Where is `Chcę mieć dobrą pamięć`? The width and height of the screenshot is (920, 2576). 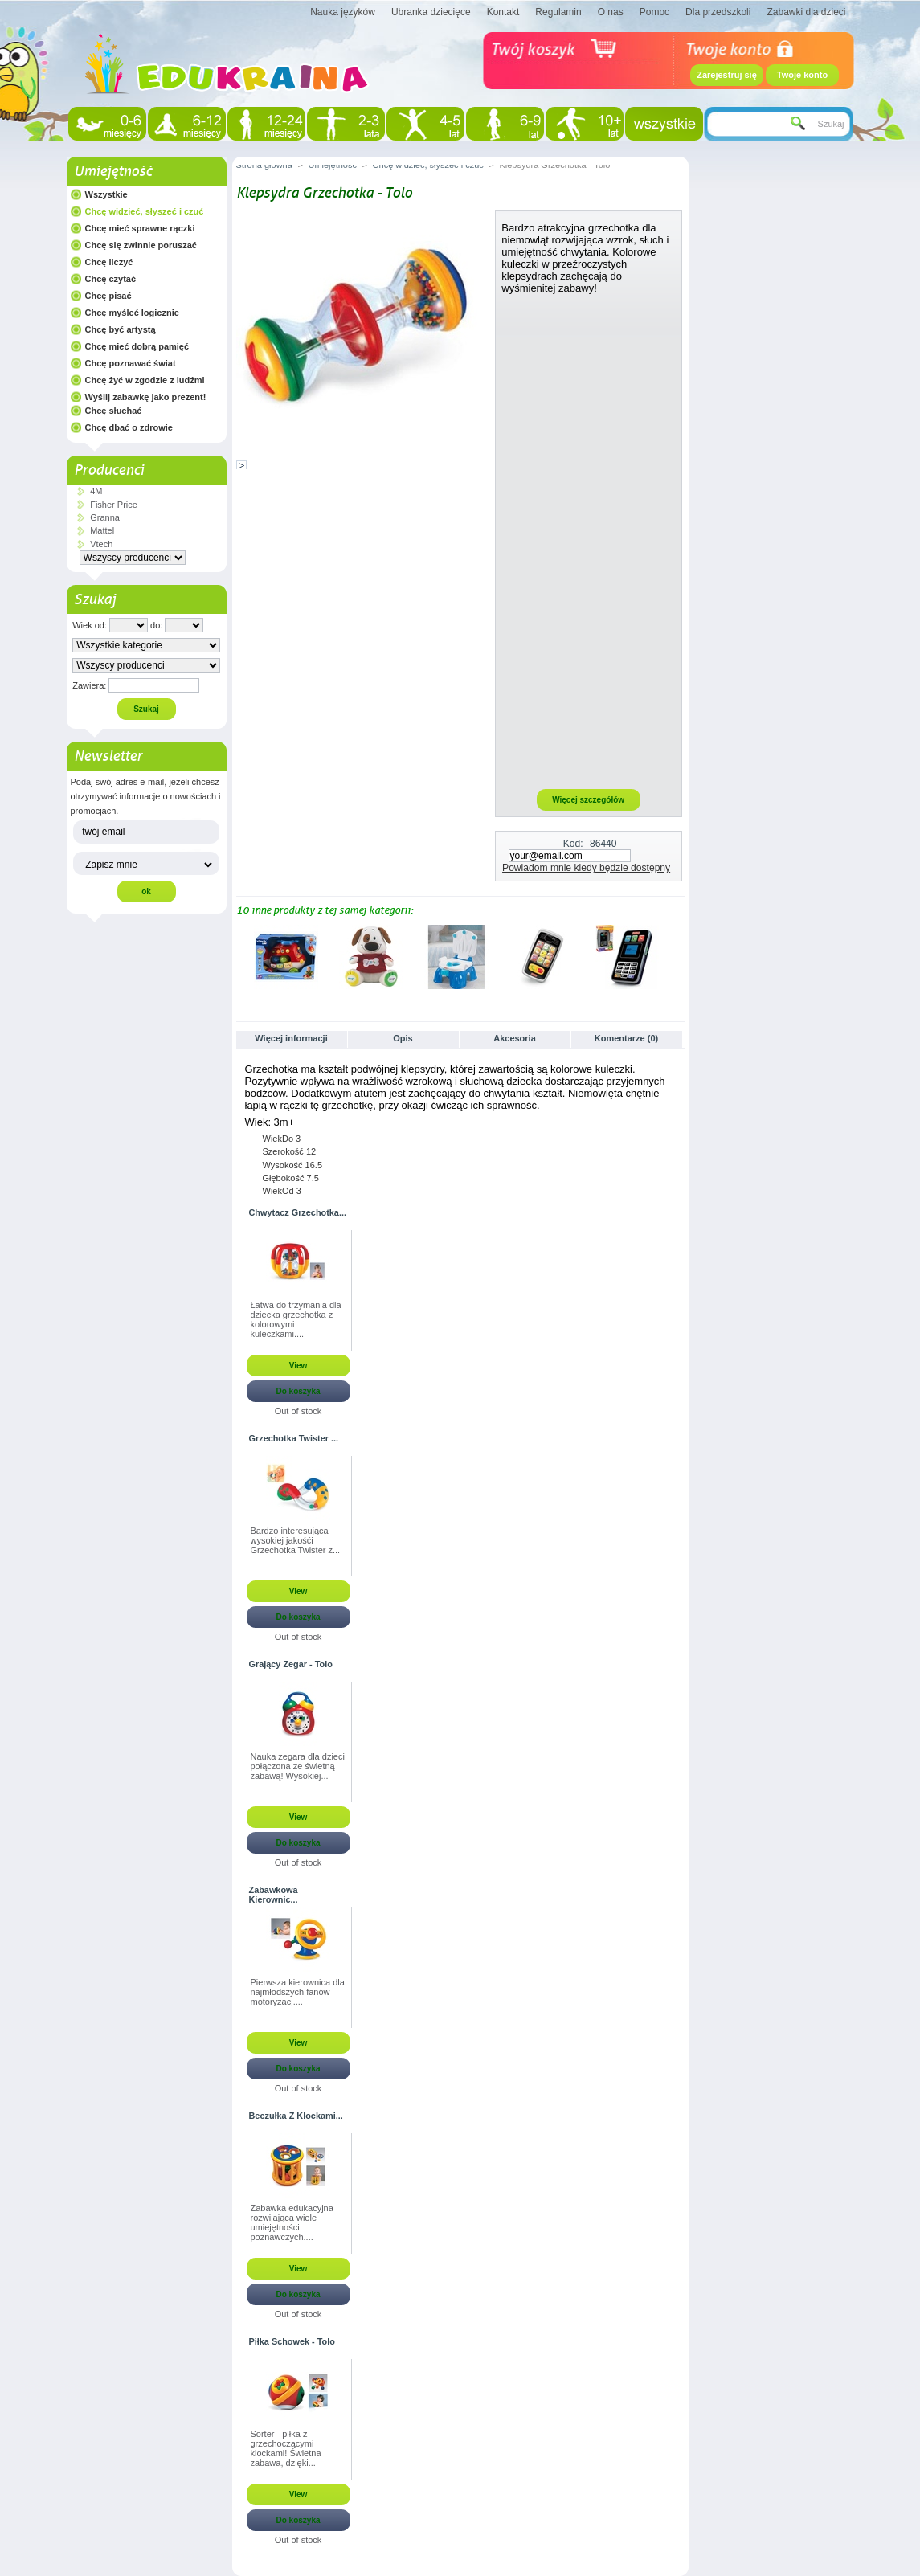
Chcę mieć dobrą pamięć is located at coordinates (137, 346).